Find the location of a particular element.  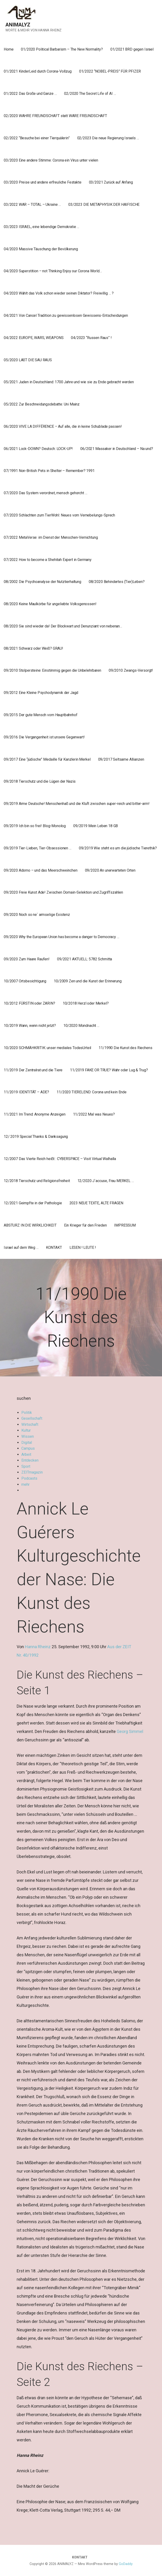

07/2022 MetaVerse: im Dienst der Menschen-Vernichtung is located at coordinates (51, 537).